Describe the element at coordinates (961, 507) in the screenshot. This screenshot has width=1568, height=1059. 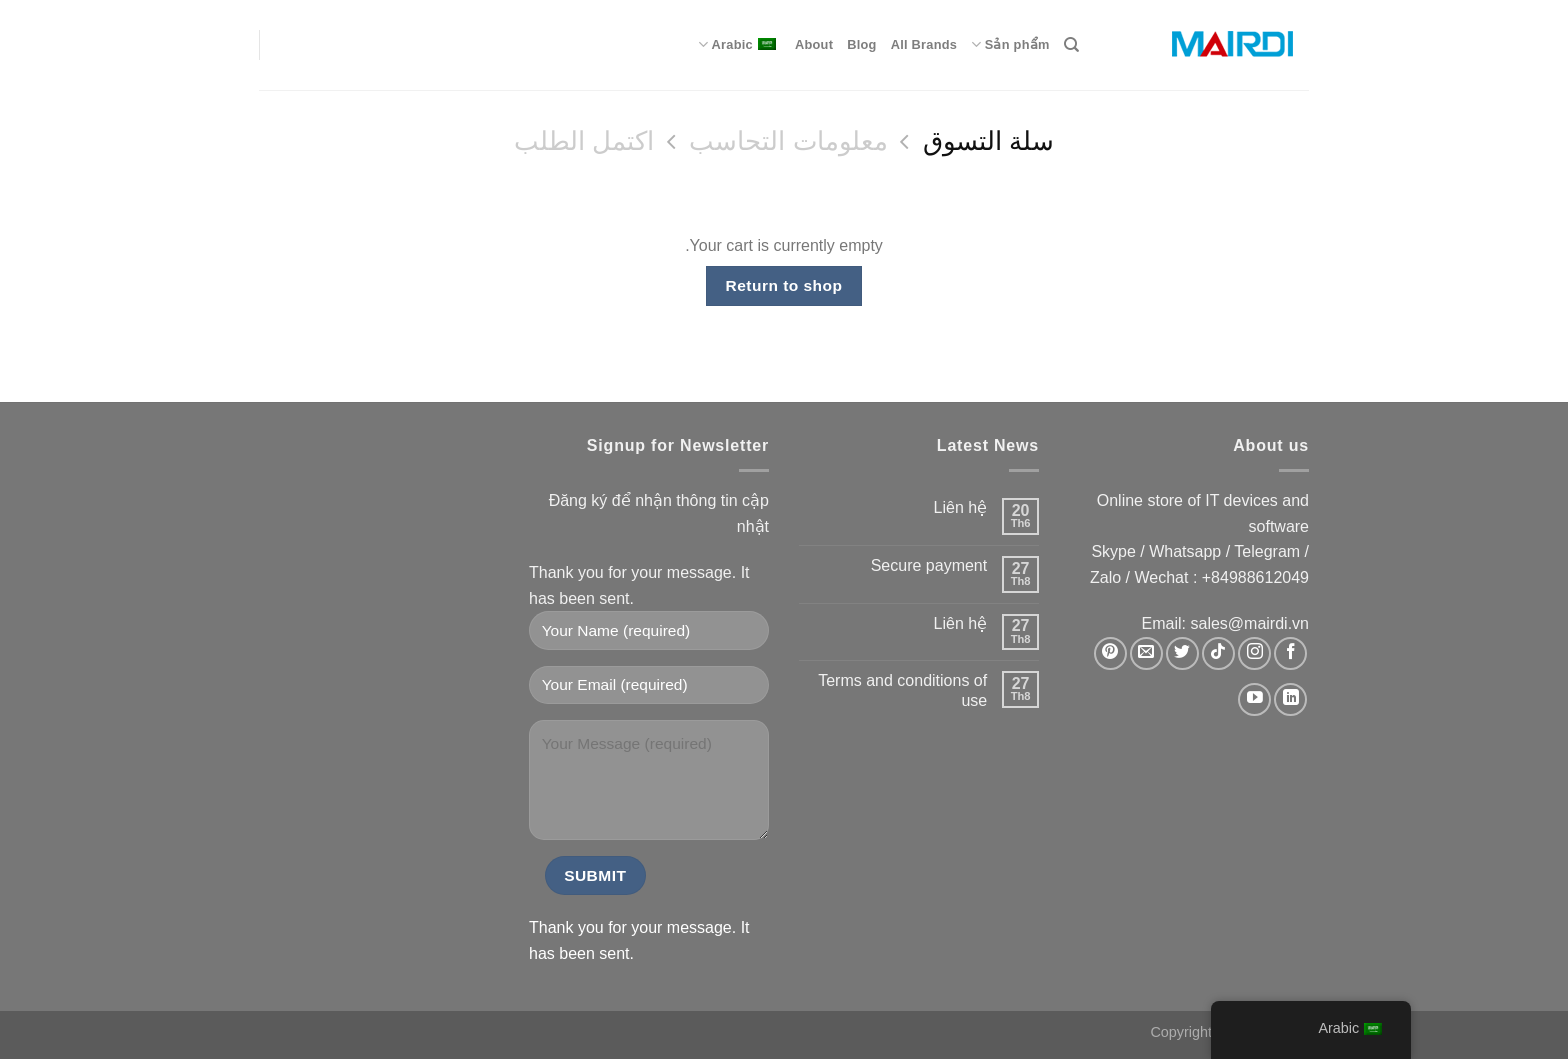
I see `Liên hệ` at that location.